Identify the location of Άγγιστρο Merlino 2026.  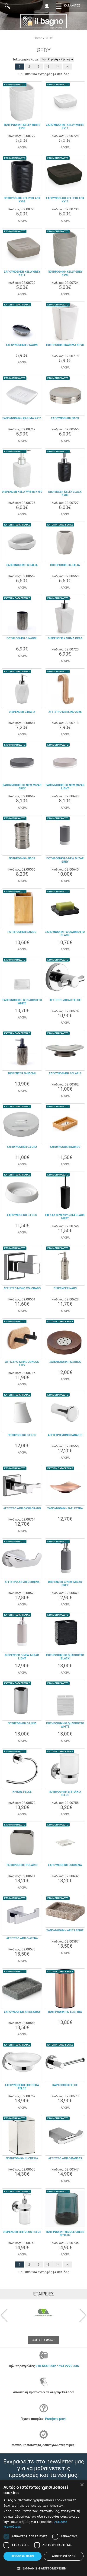
(65, 712).